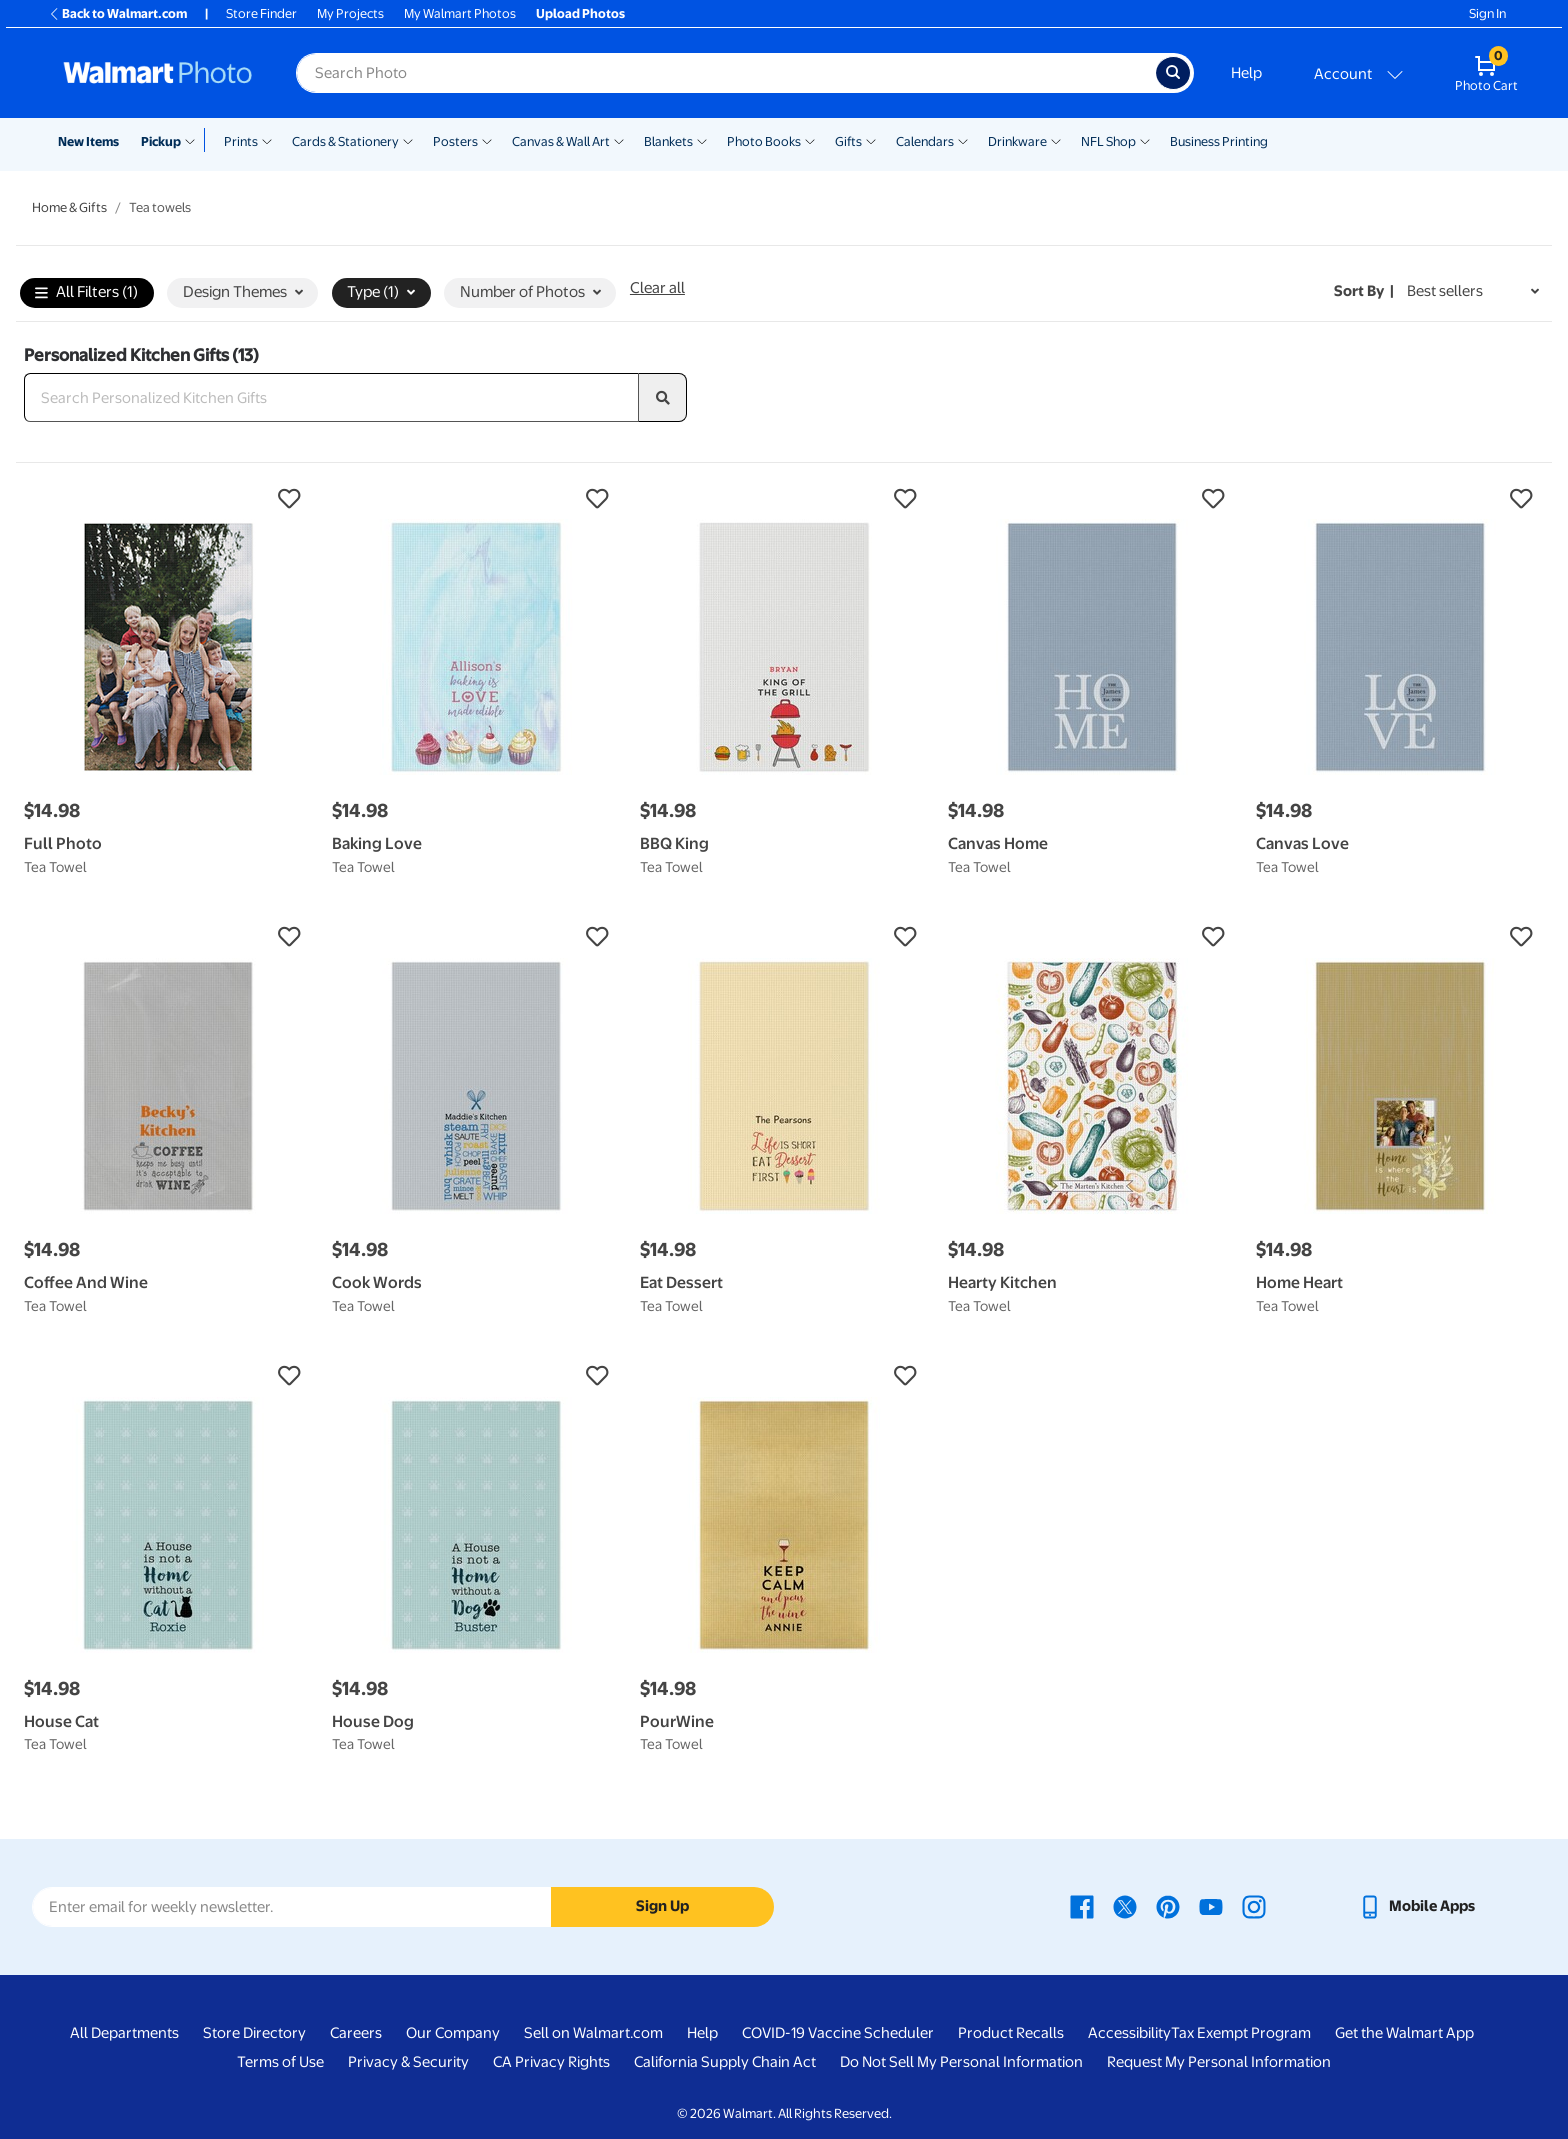  Describe the element at coordinates (925, 141) in the screenshot. I see `Calendars` at that location.